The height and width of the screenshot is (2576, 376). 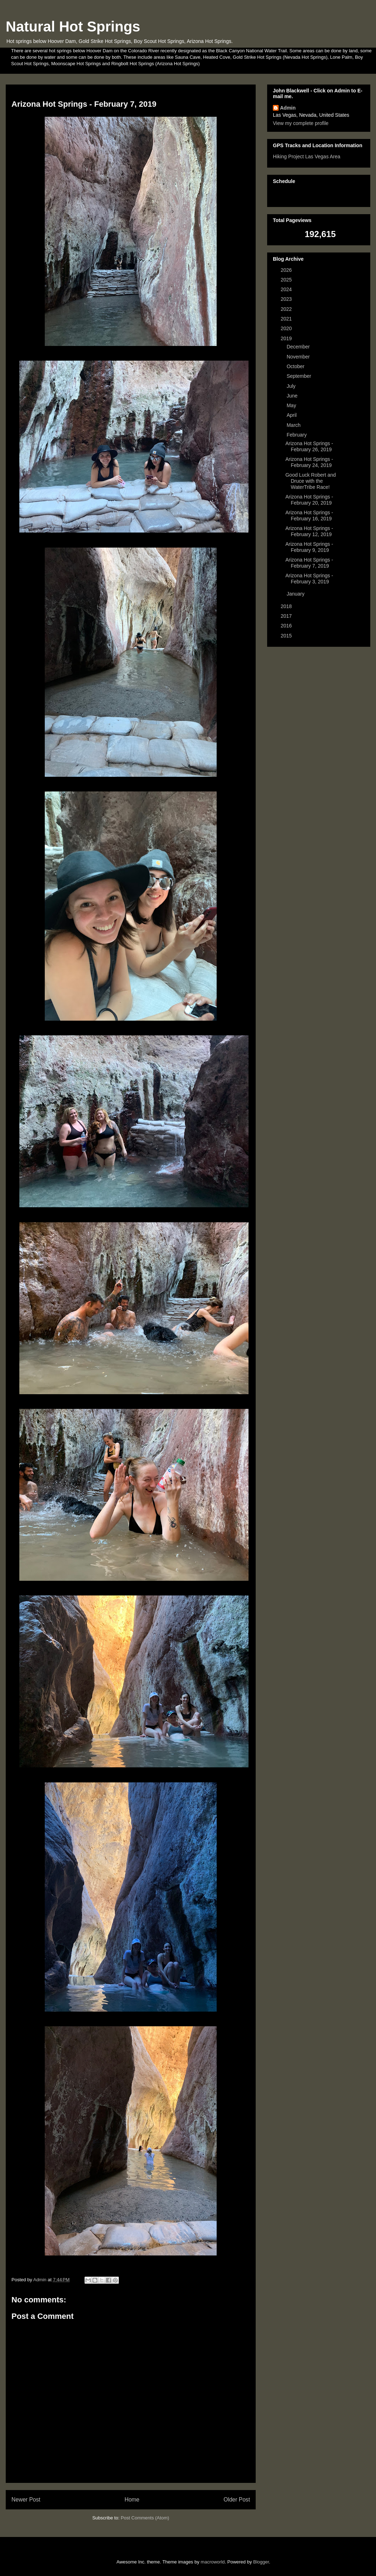 I want to click on October, so click(x=296, y=366).